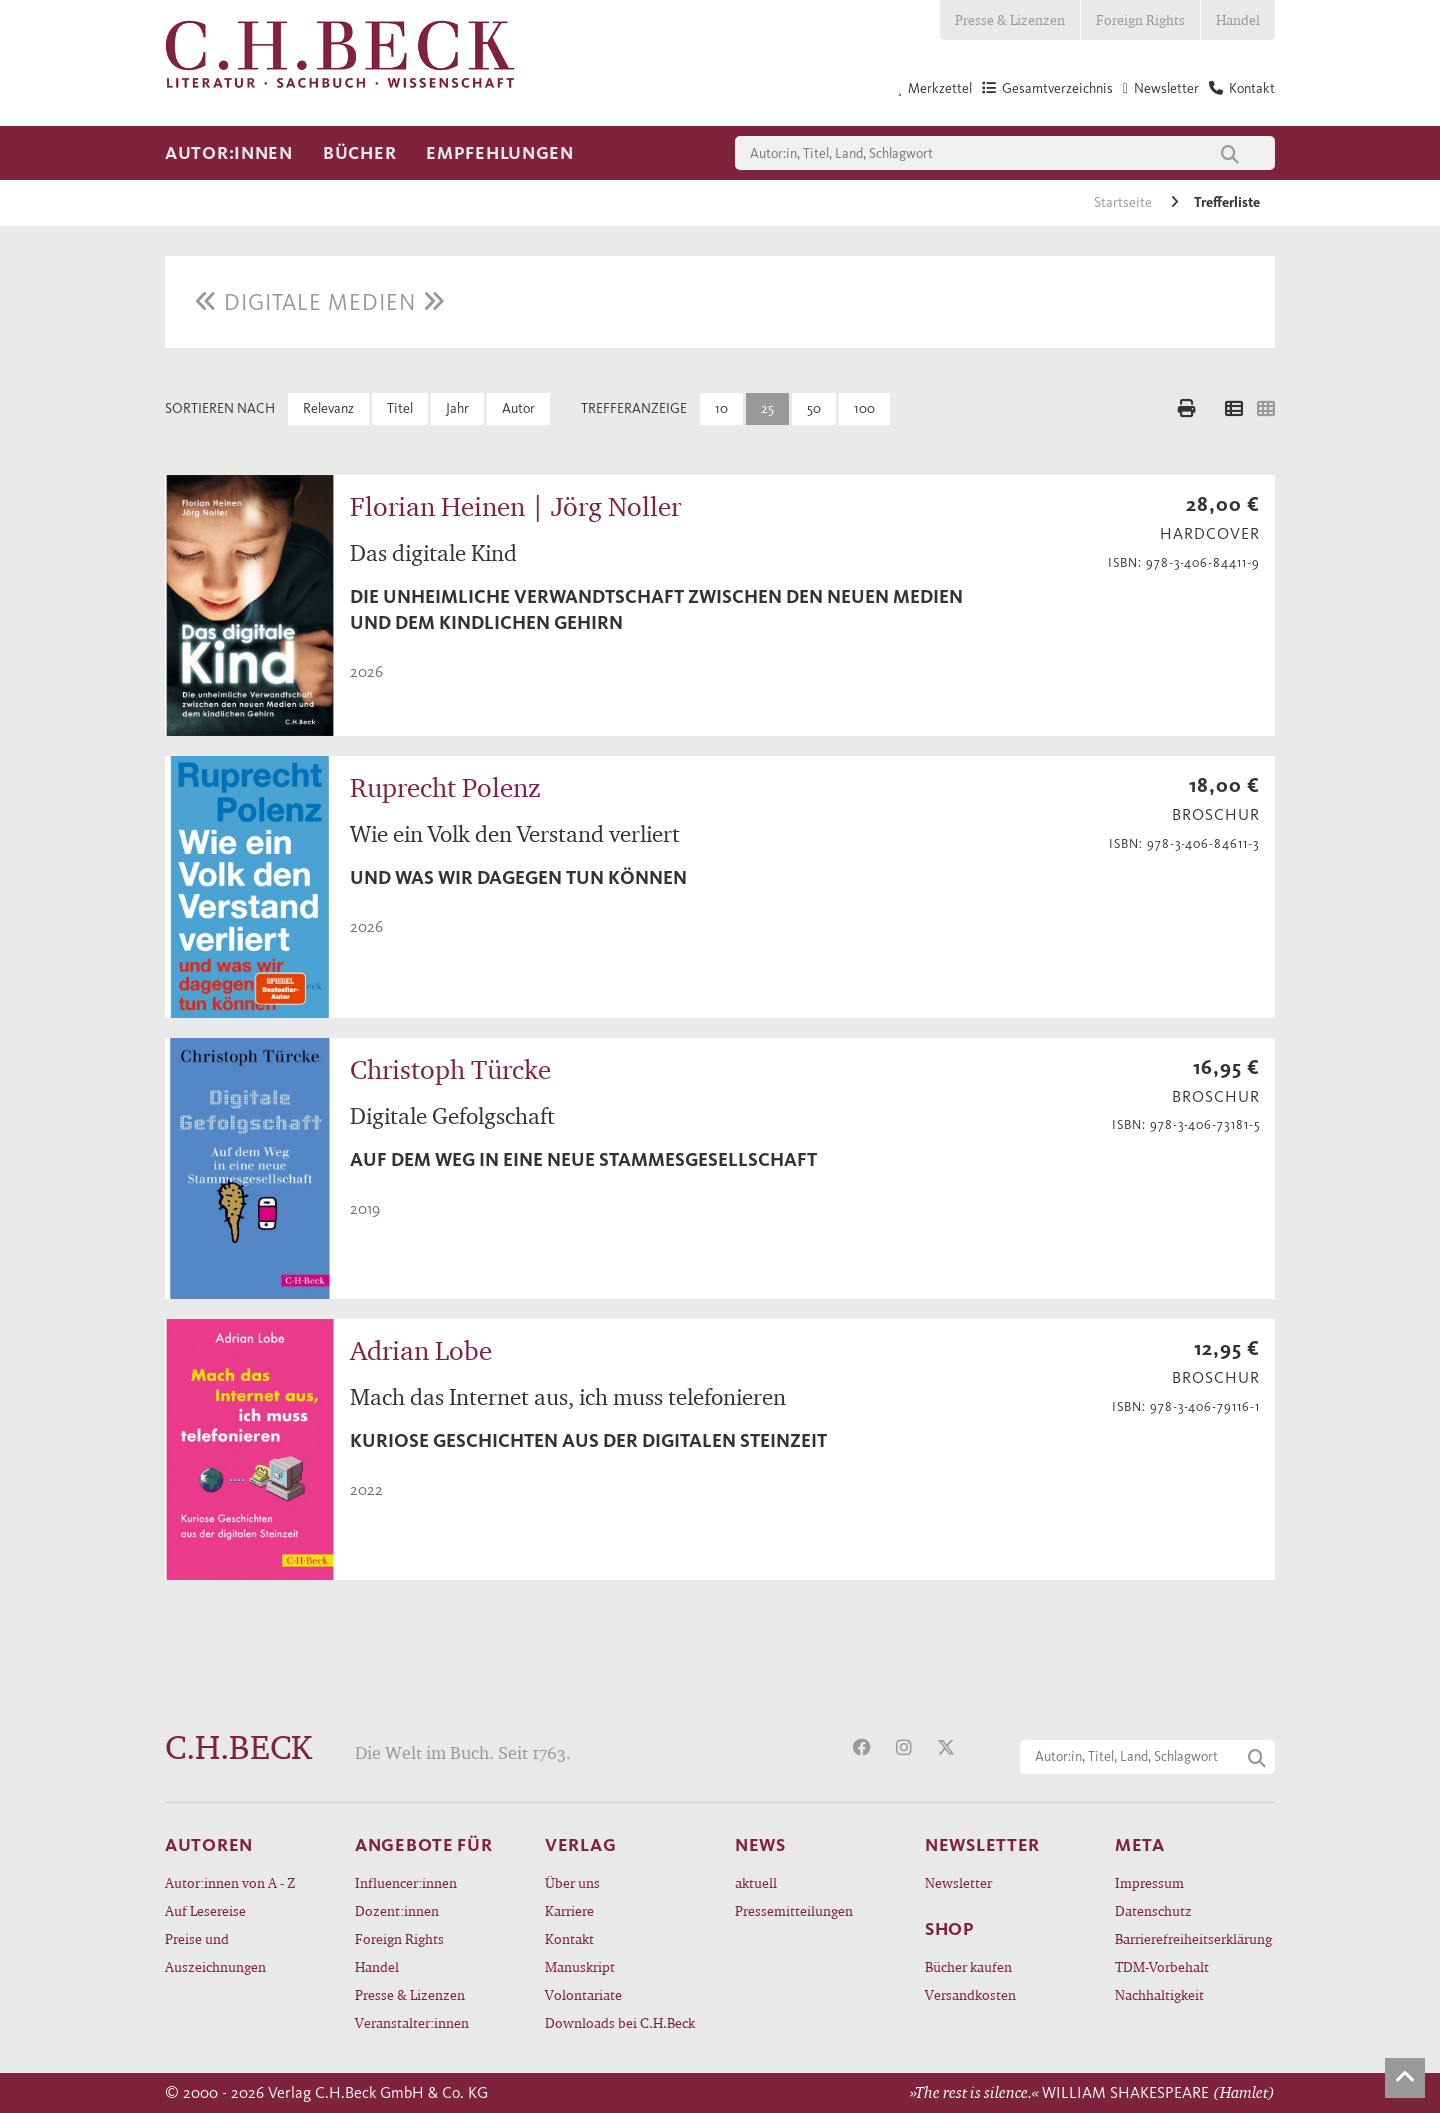 The width and height of the screenshot is (1440, 2113). Describe the element at coordinates (215, 1952) in the screenshot. I see `Preise und Auszeichnungen` at that location.